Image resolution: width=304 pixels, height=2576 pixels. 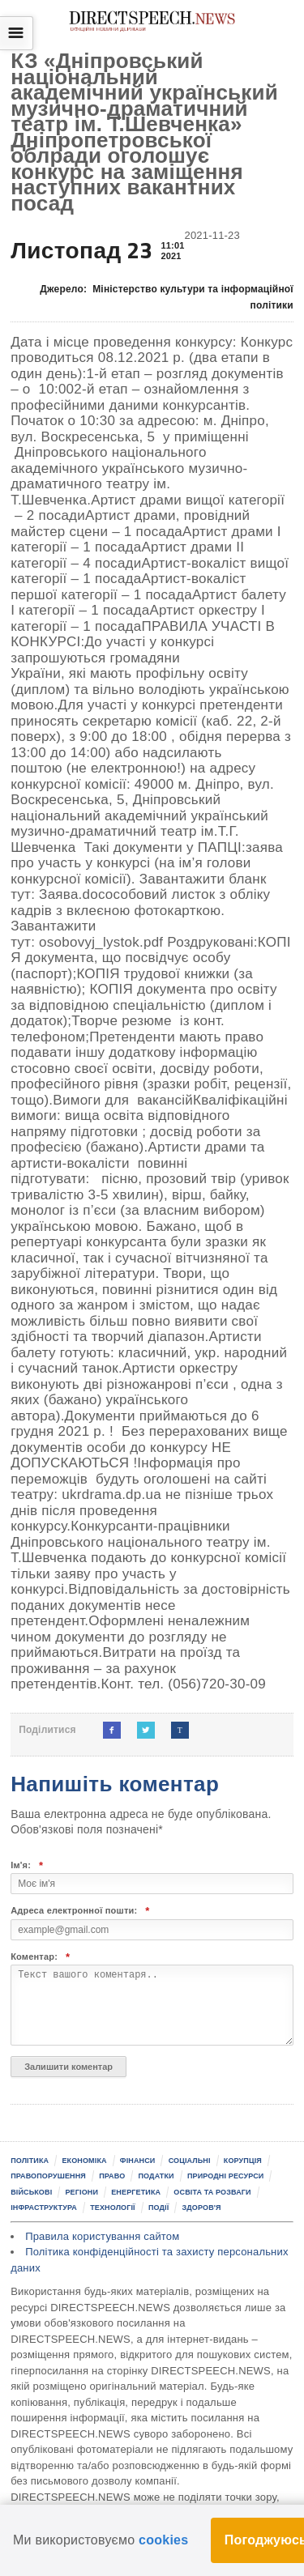 I want to click on cookies, so click(x=163, y=2540).